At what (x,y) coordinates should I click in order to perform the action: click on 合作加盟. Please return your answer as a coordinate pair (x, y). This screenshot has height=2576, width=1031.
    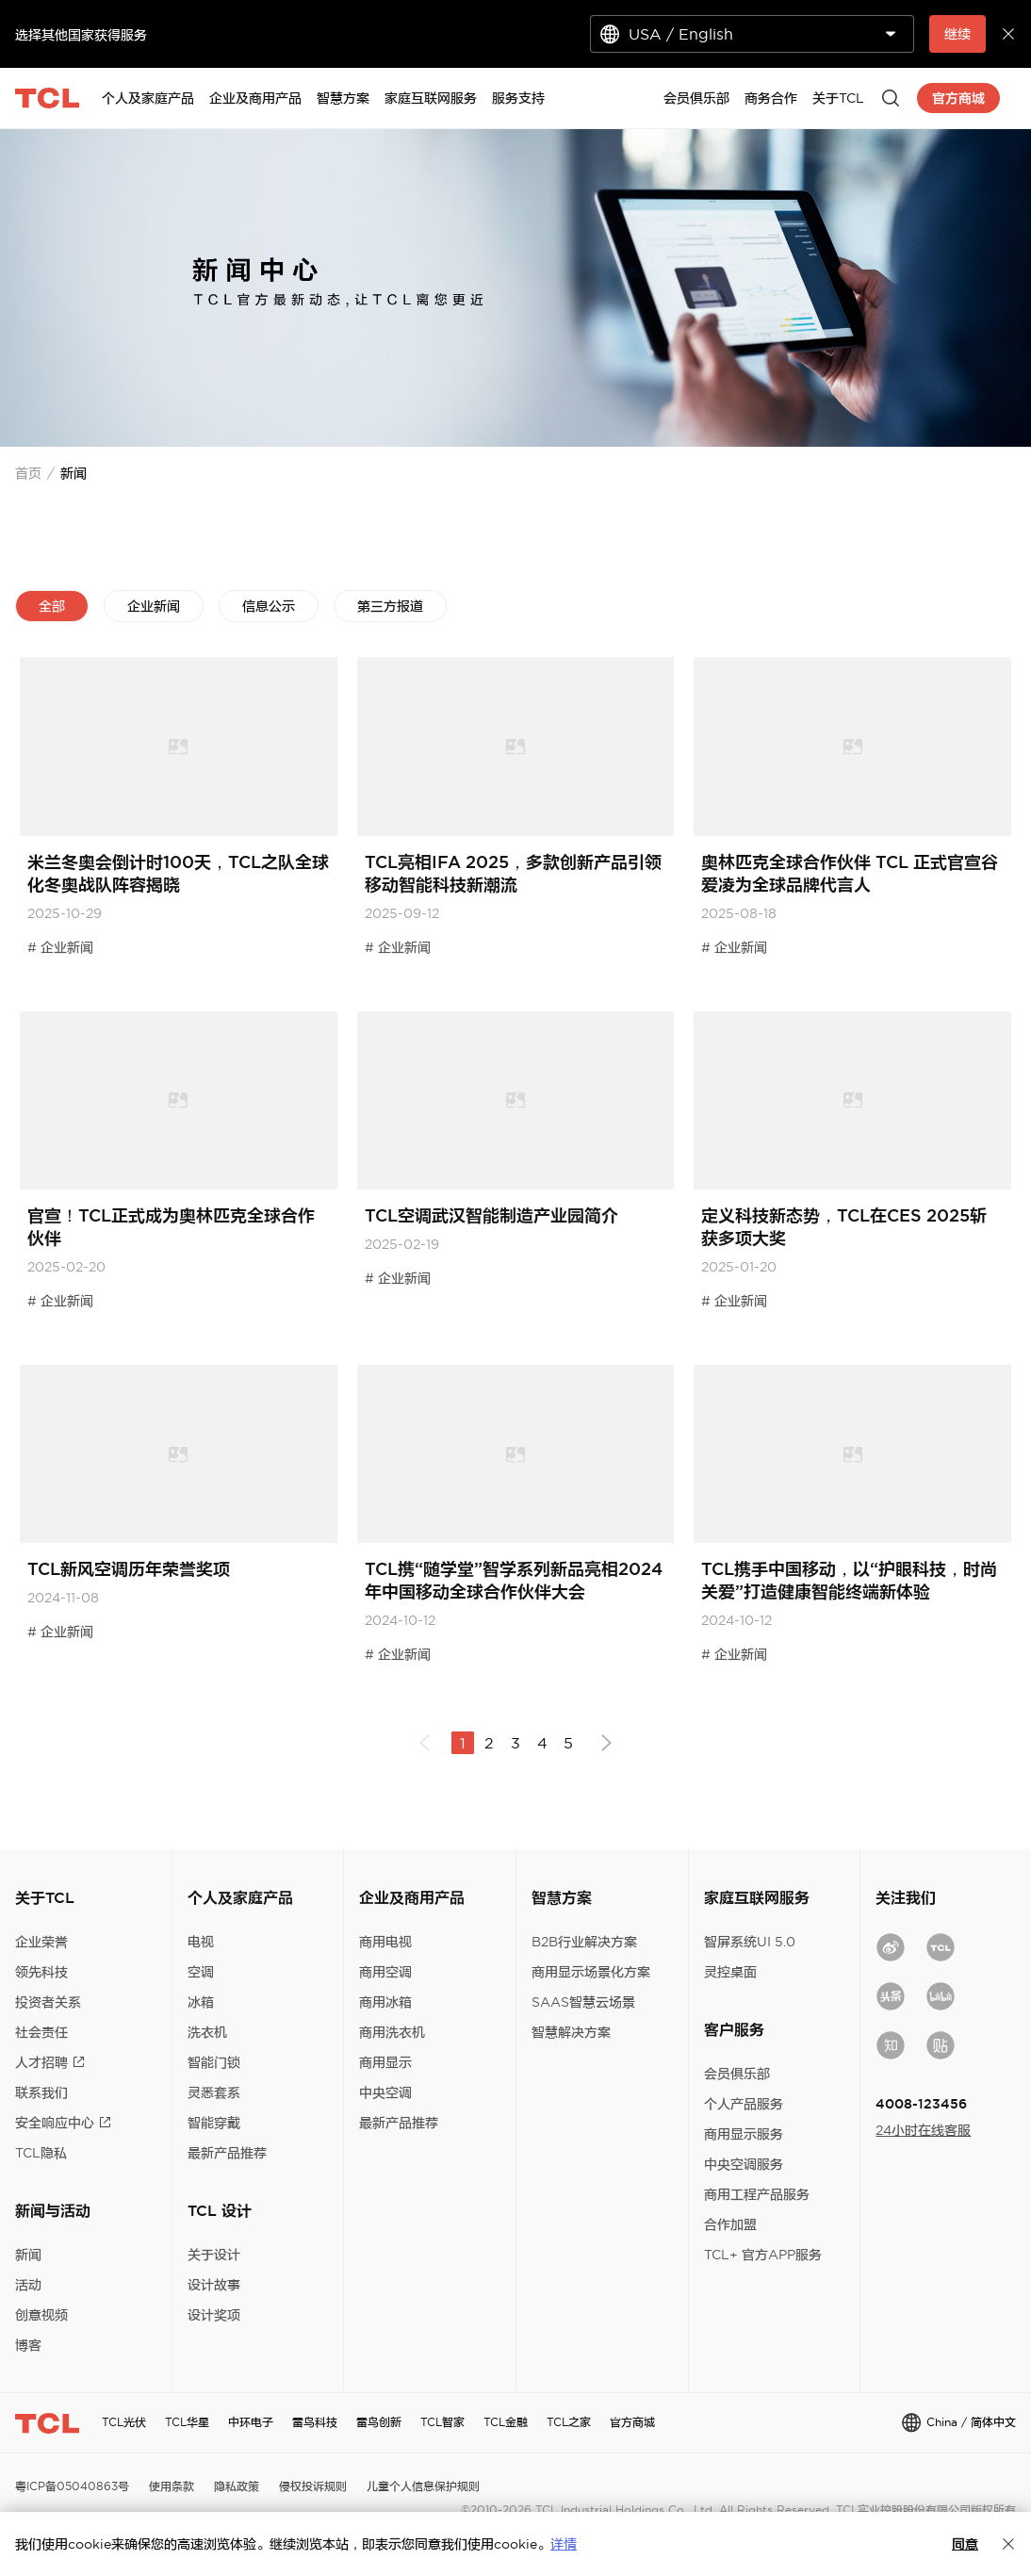
    Looking at the image, I should click on (730, 2224).